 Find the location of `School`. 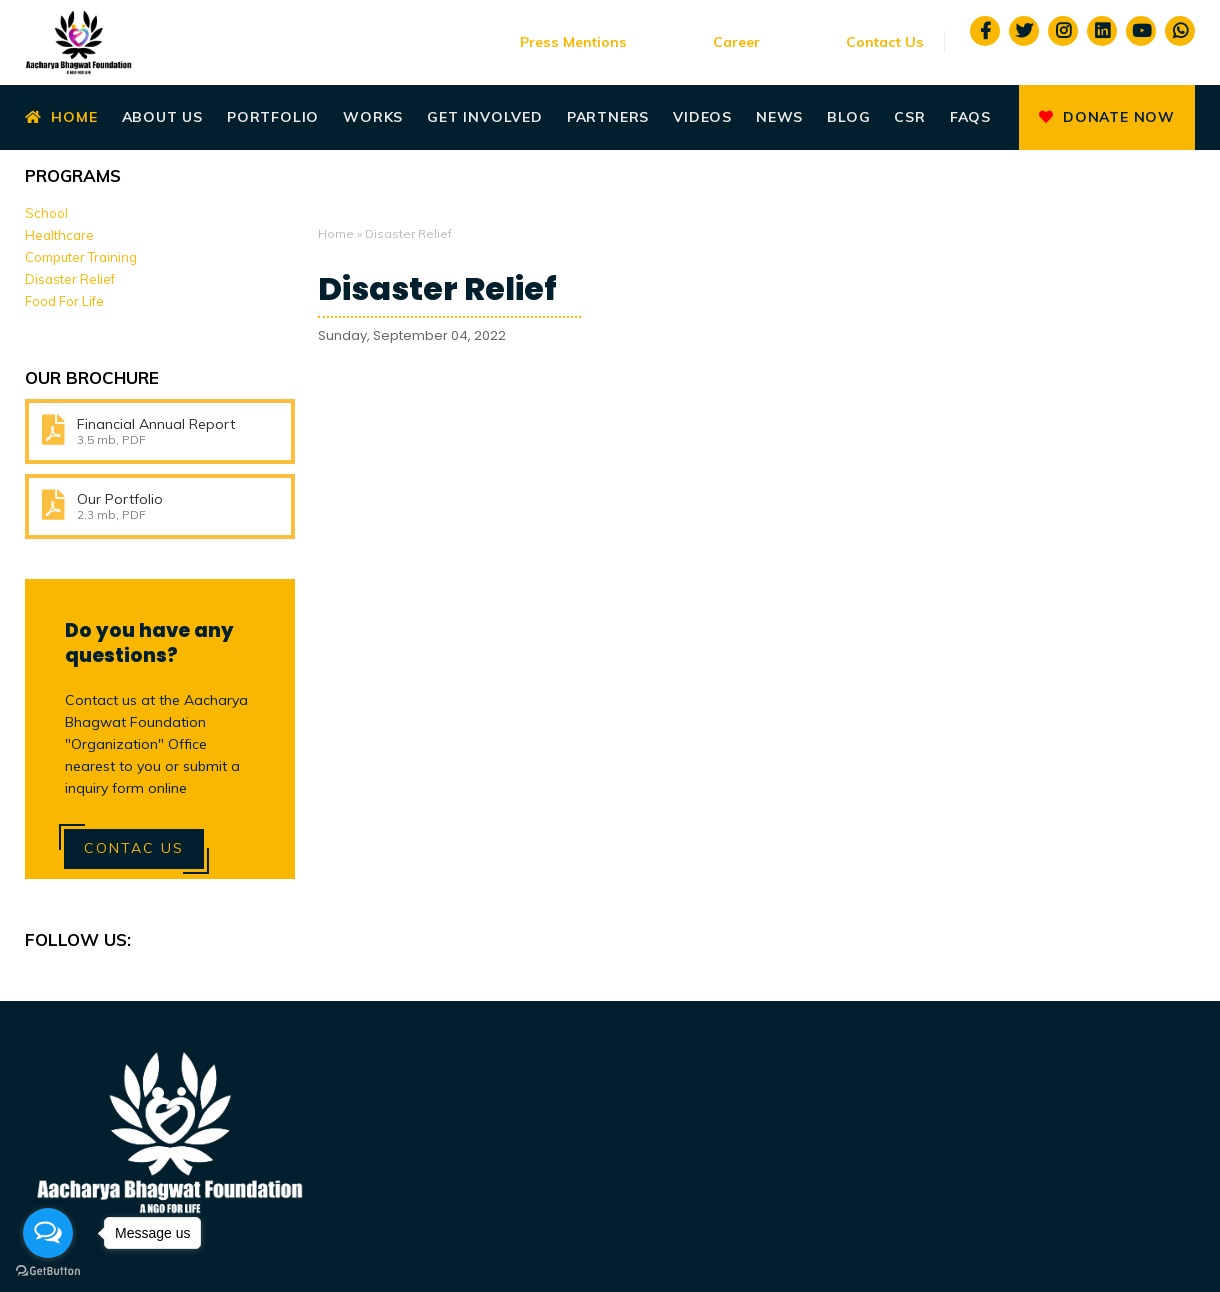

School is located at coordinates (46, 213).